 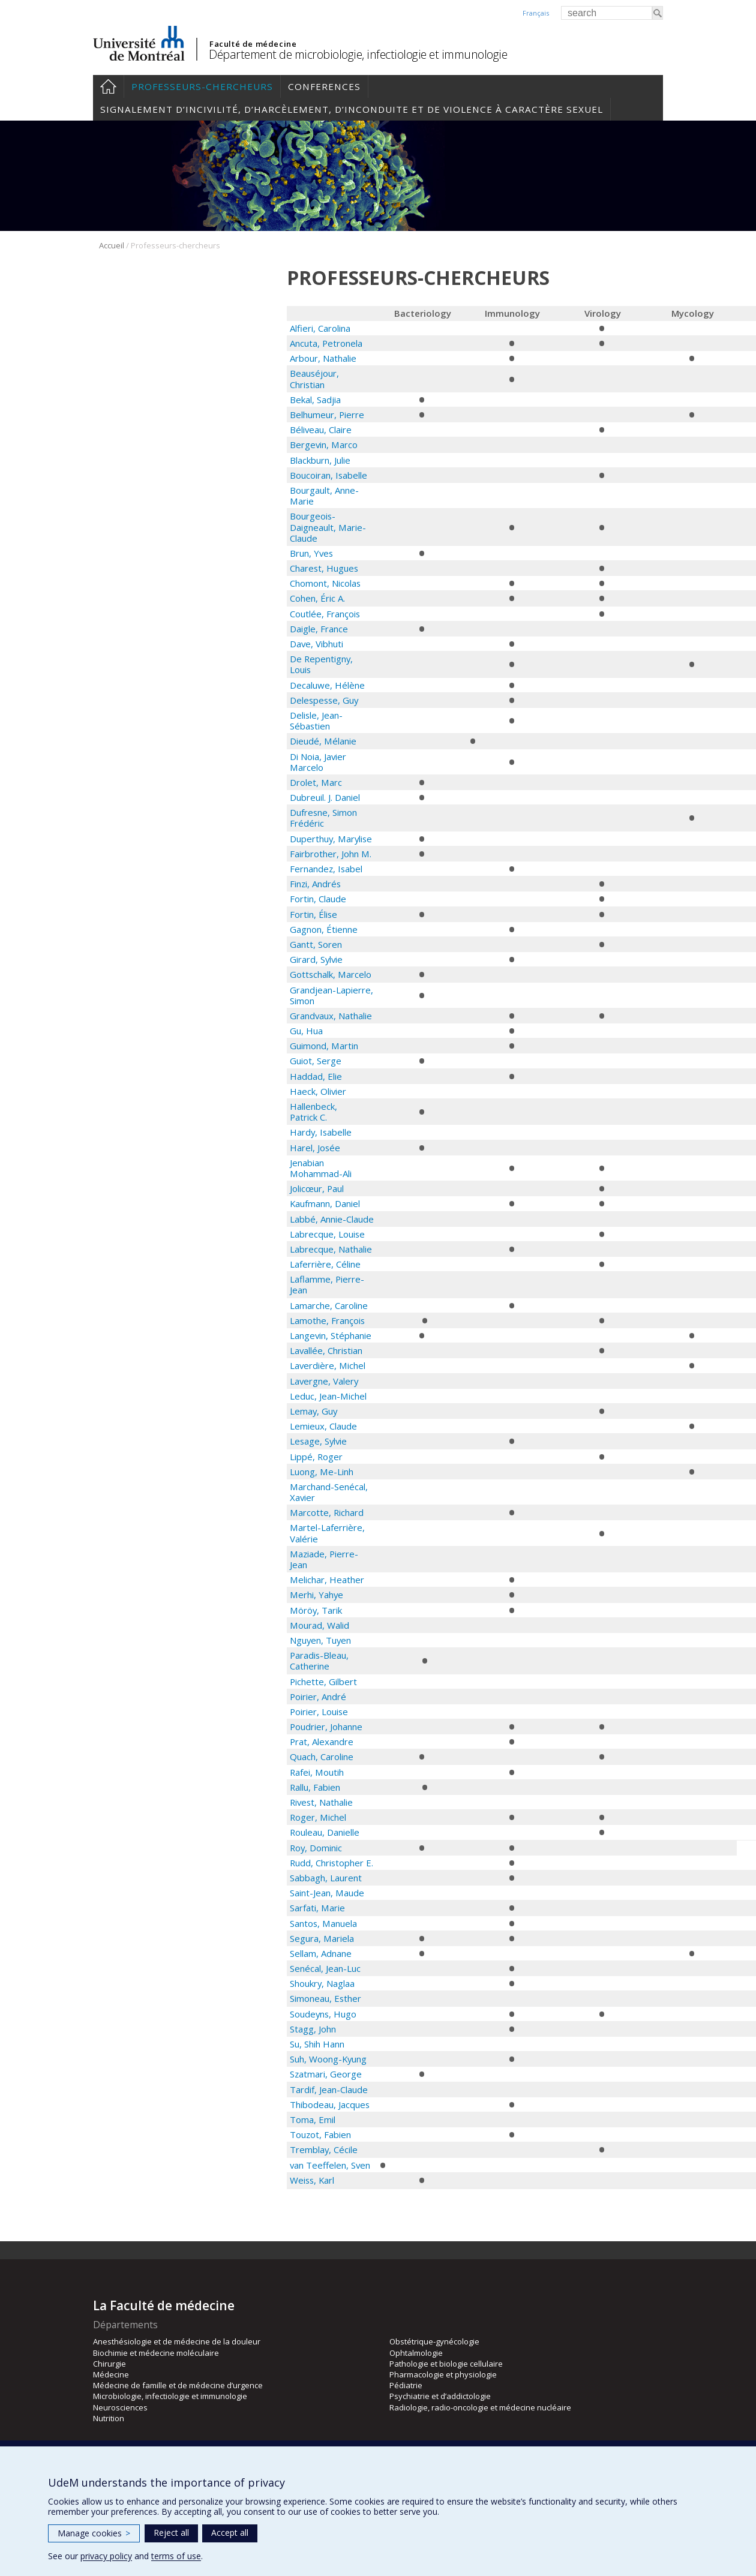 What do you see at coordinates (320, 460) in the screenshot?
I see `Blackburn, Julie` at bounding box center [320, 460].